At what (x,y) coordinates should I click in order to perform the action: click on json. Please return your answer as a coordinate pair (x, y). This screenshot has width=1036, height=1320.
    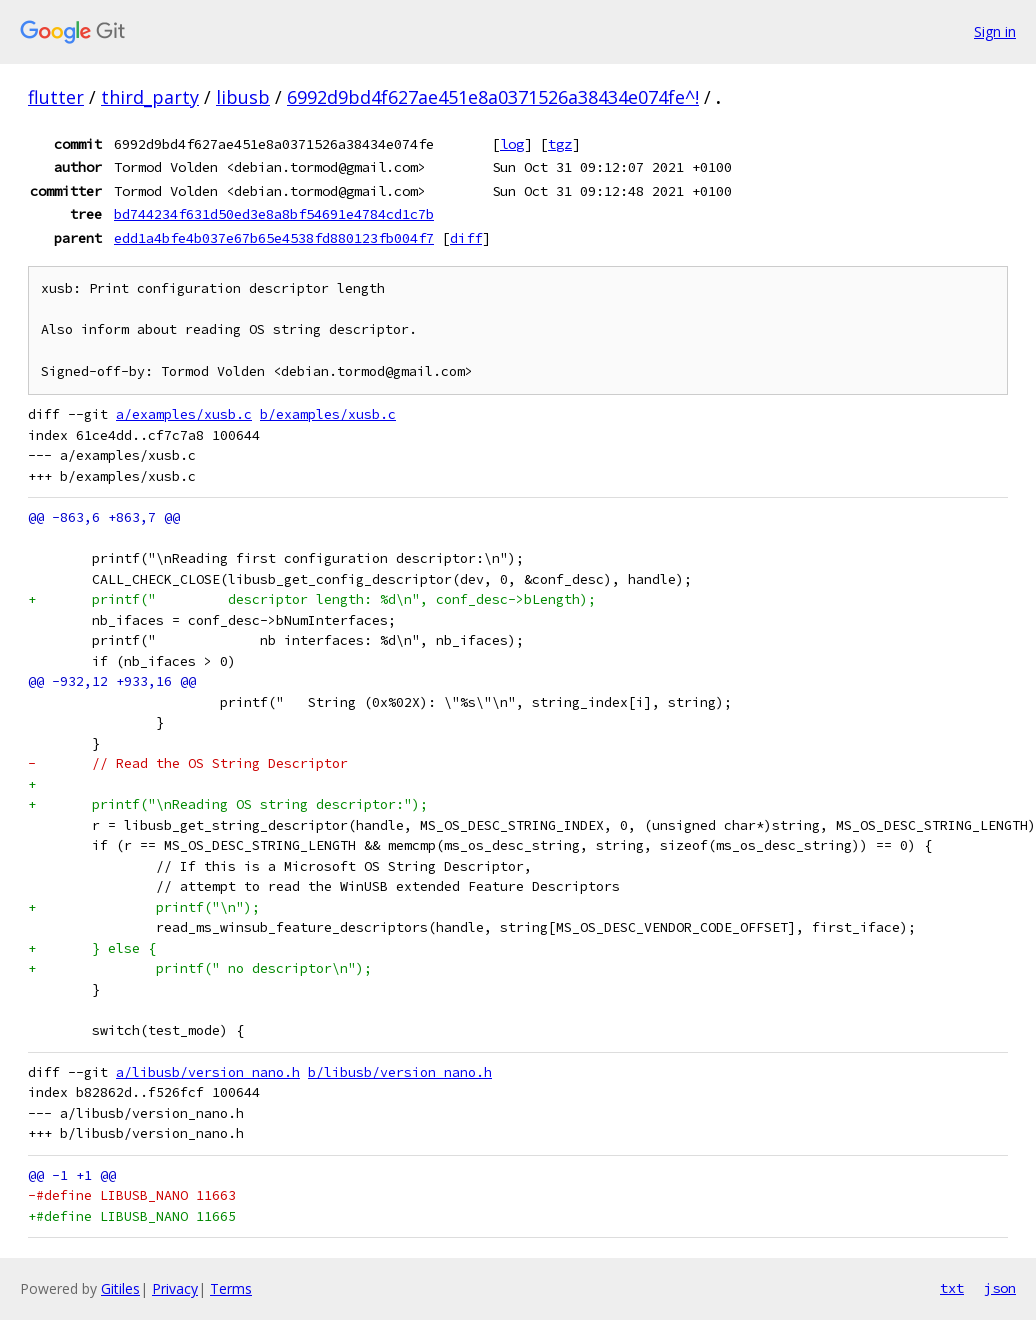
    Looking at the image, I should click on (1000, 1288).